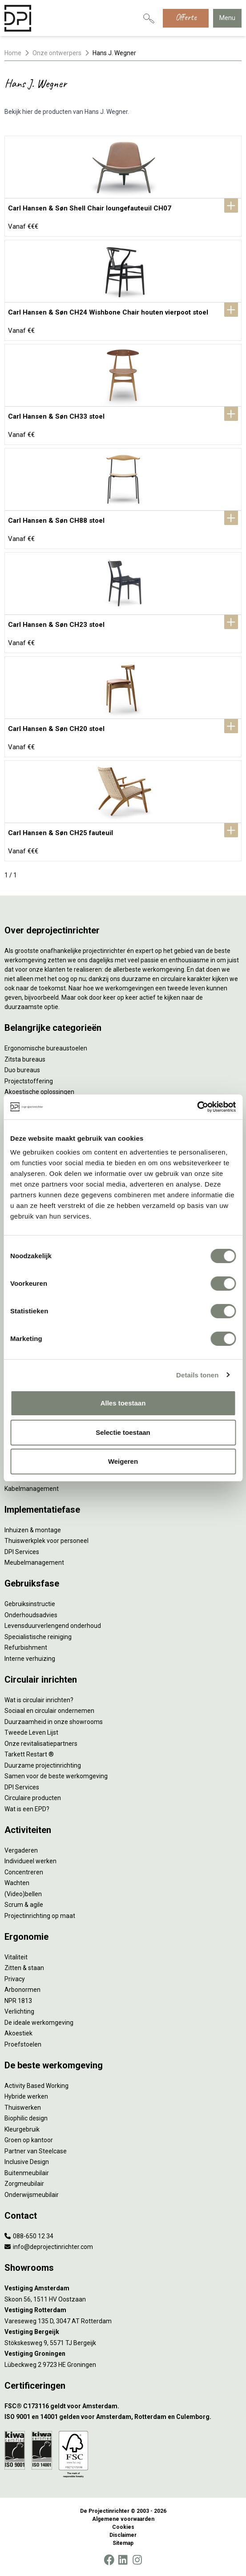  I want to click on Cookies, so click(123, 2527).